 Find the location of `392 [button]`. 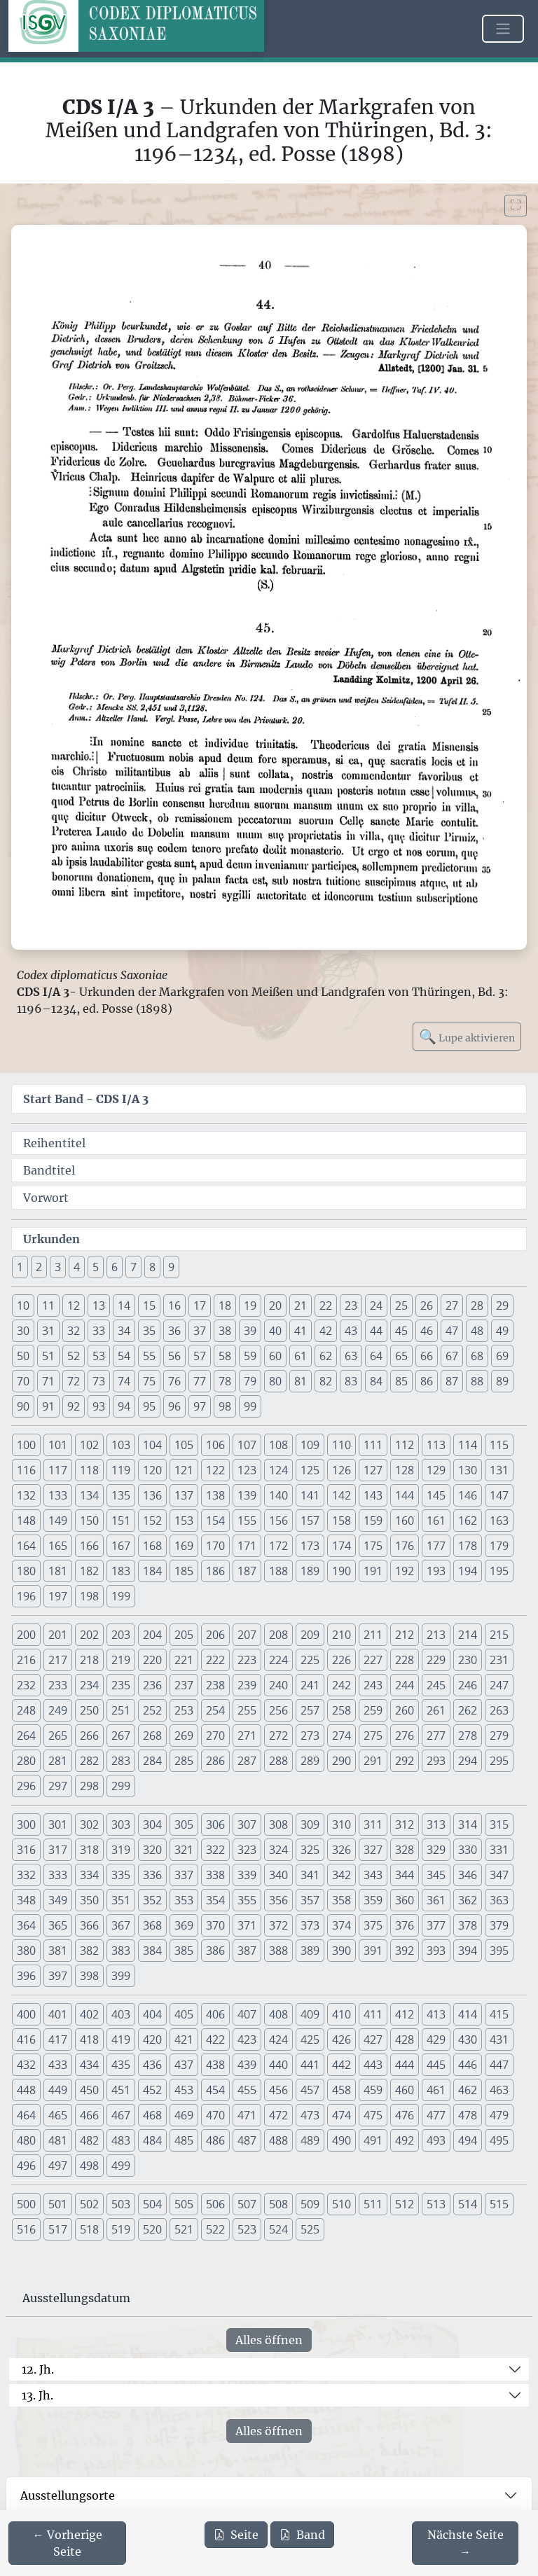

392 [button] is located at coordinates (404, 1950).